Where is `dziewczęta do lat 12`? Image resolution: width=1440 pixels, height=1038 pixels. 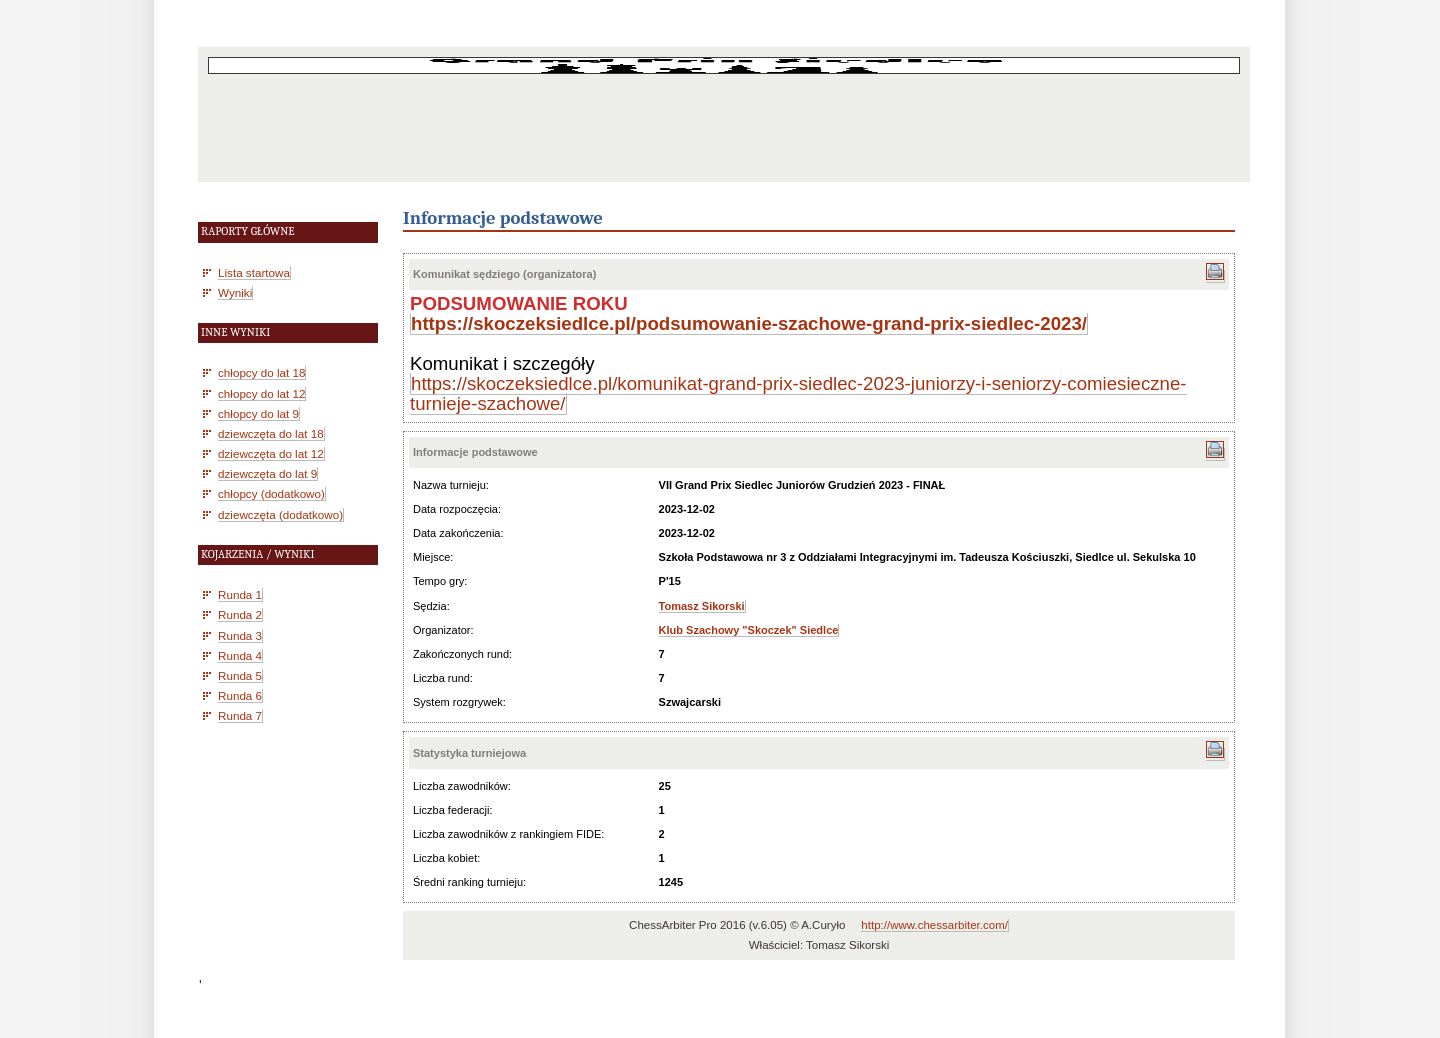
dziewczęta do lat 12 is located at coordinates (271, 453).